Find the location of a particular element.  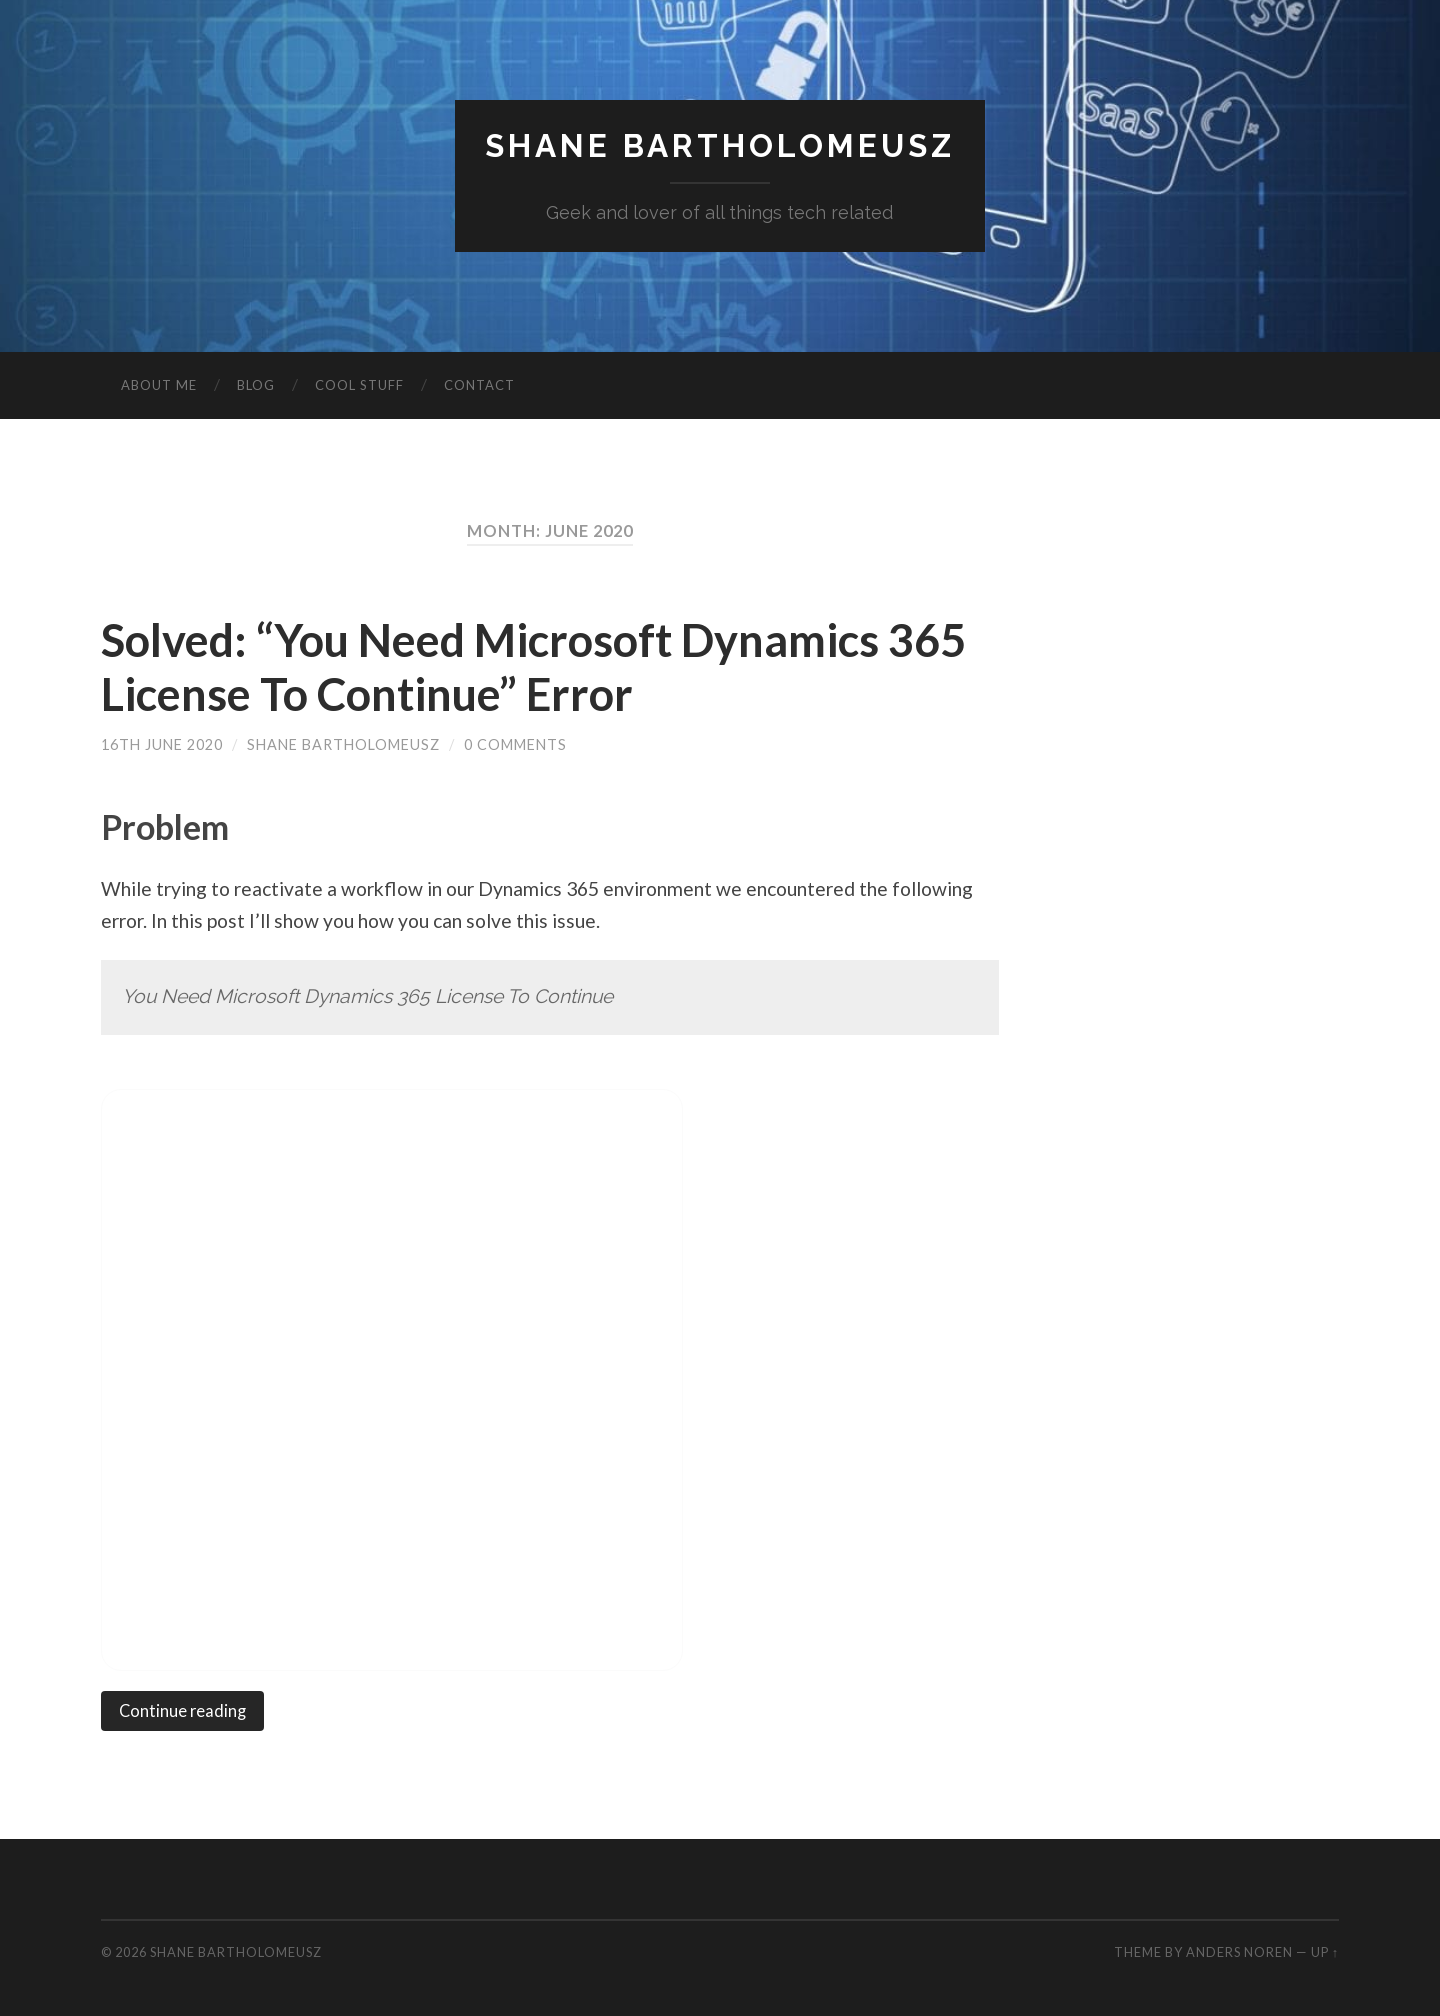

Cool Stuff is located at coordinates (359, 385).